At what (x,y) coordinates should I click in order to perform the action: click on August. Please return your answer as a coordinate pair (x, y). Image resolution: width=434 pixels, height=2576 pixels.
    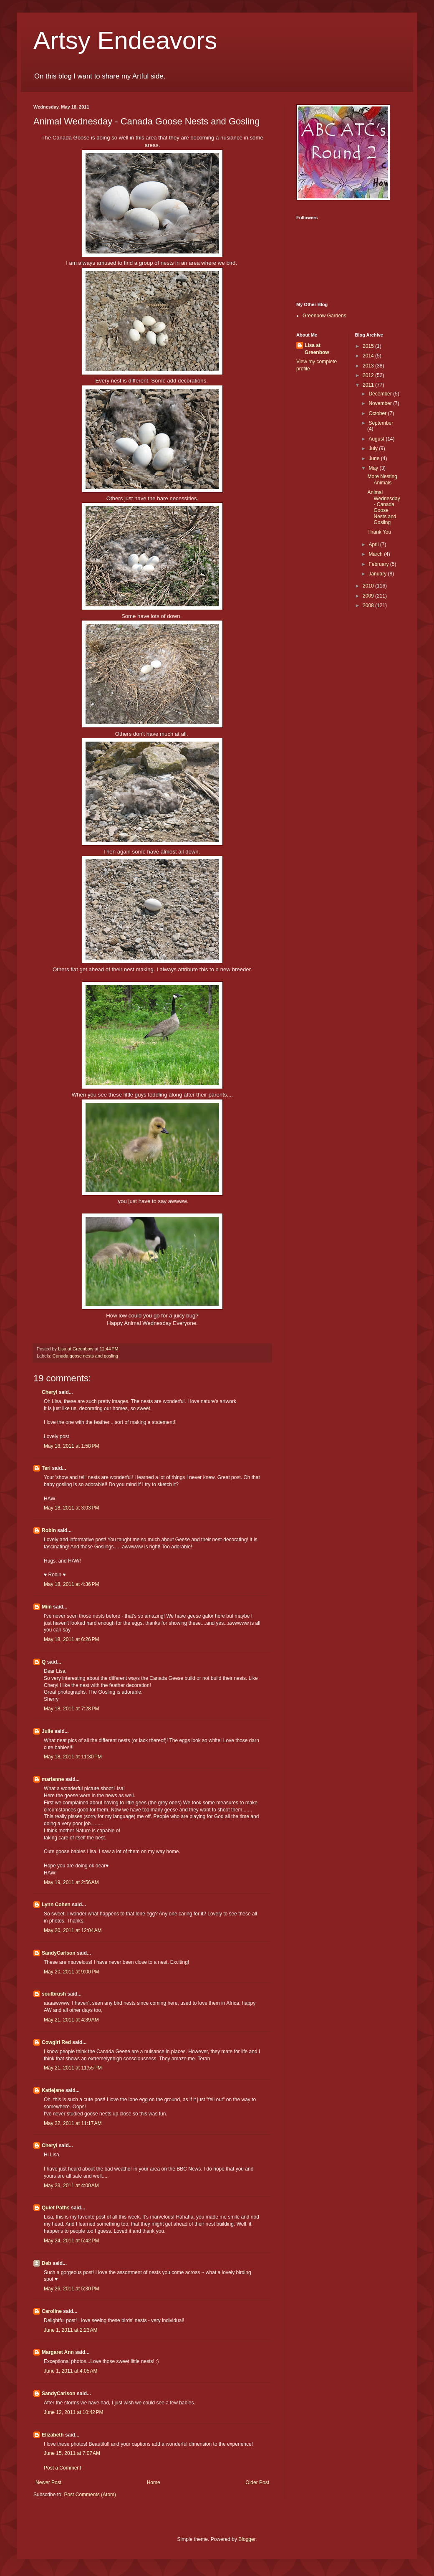
    Looking at the image, I should click on (377, 439).